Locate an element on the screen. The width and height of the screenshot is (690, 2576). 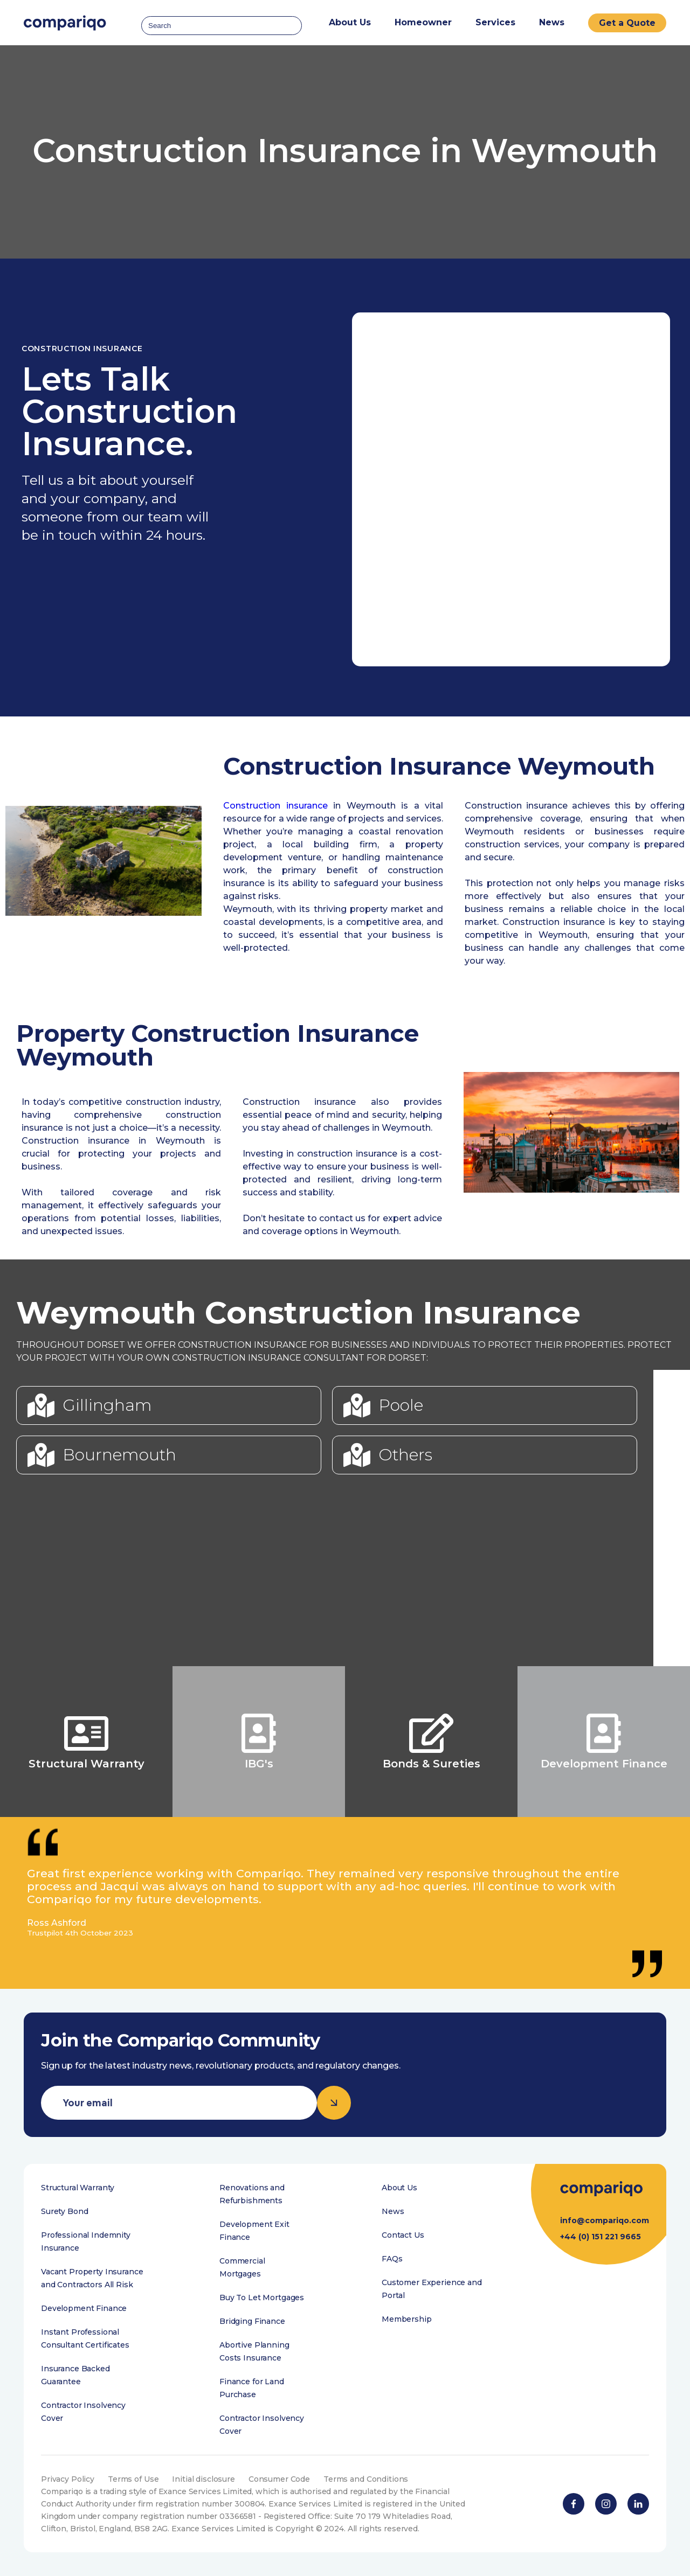
Consumer Code is located at coordinates (279, 2479).